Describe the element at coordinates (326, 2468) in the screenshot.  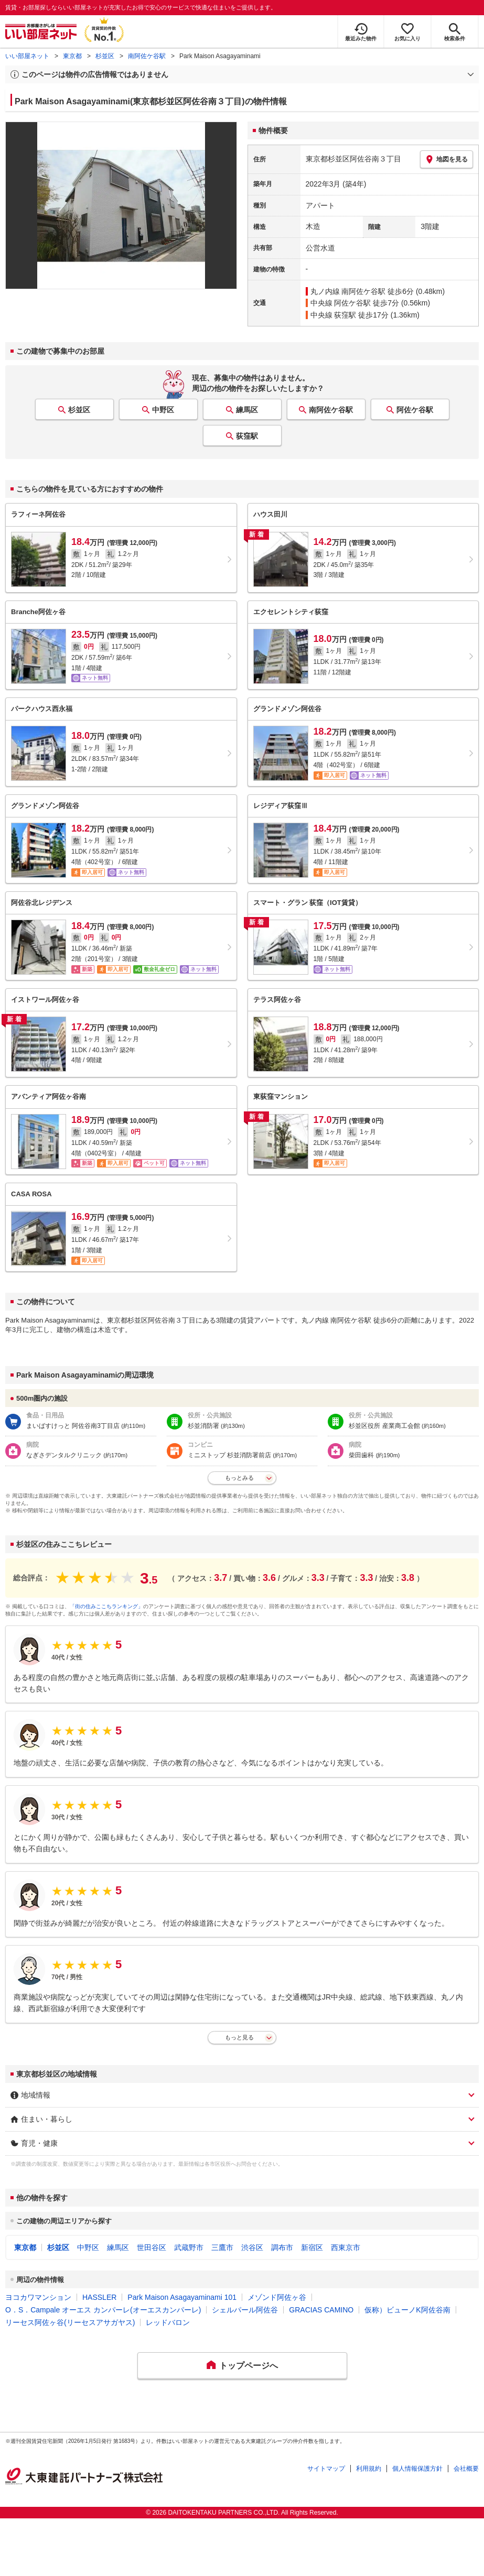
I see `サイトマップ` at that location.